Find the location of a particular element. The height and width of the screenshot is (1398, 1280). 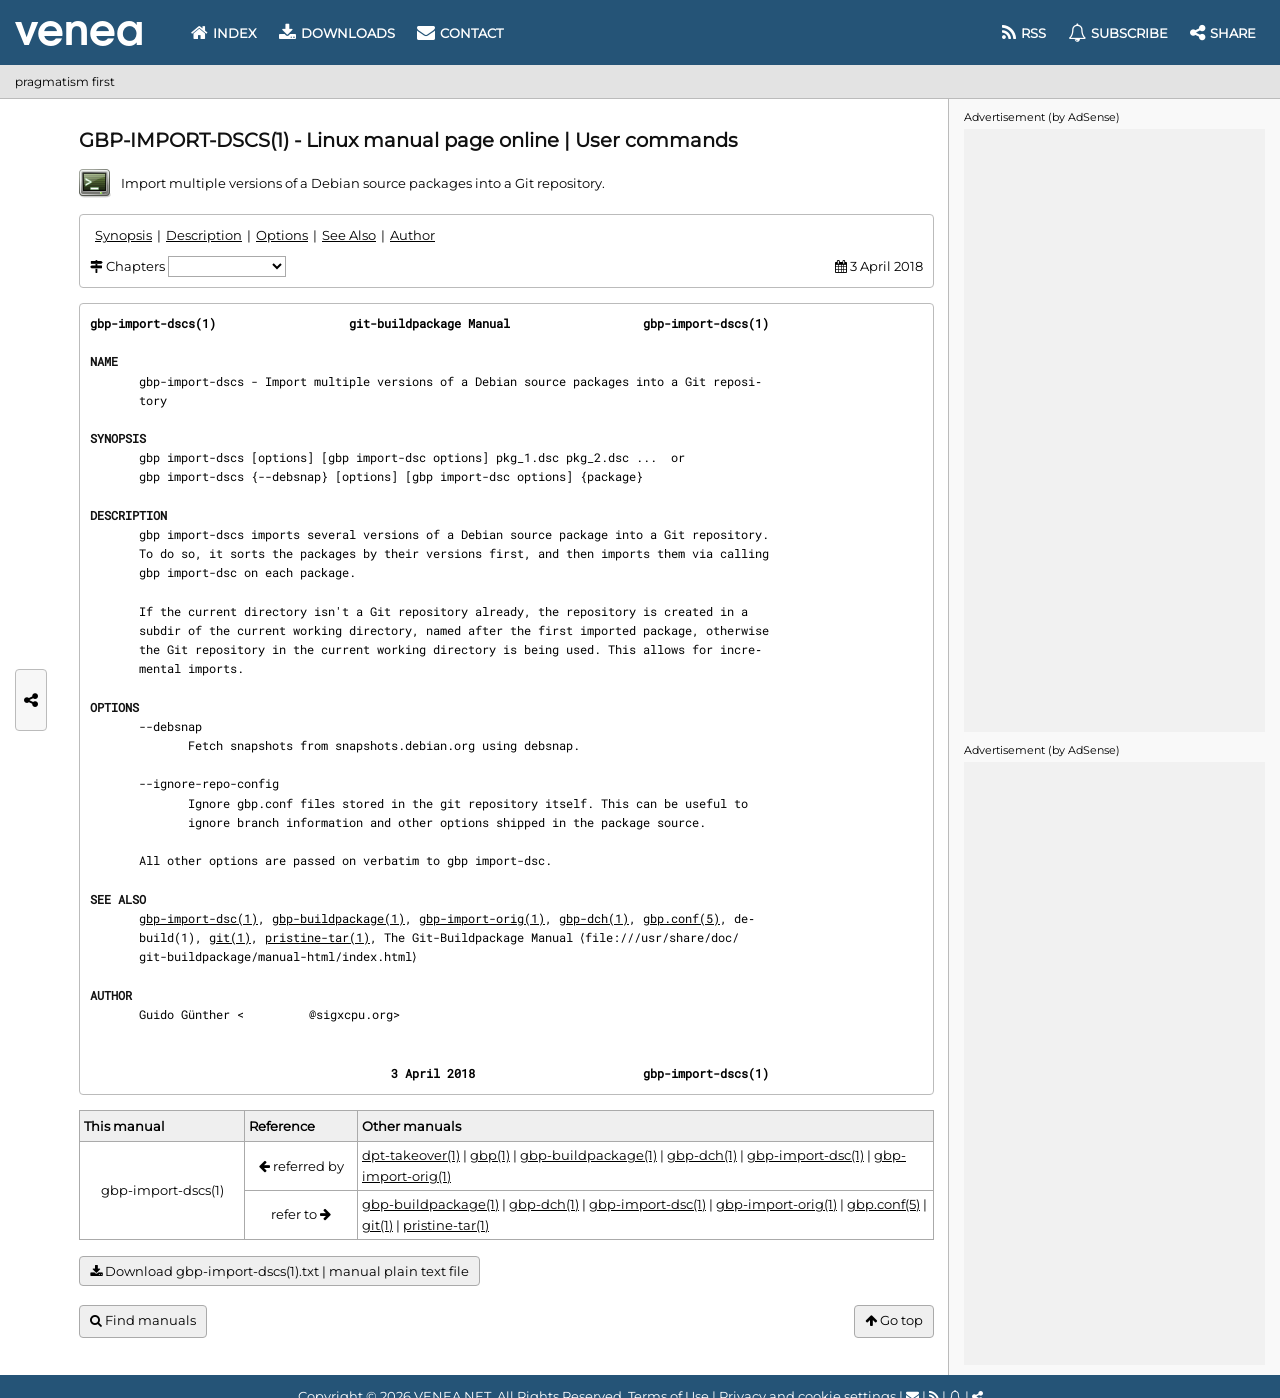

gbp-dch(1) is located at coordinates (594, 918).